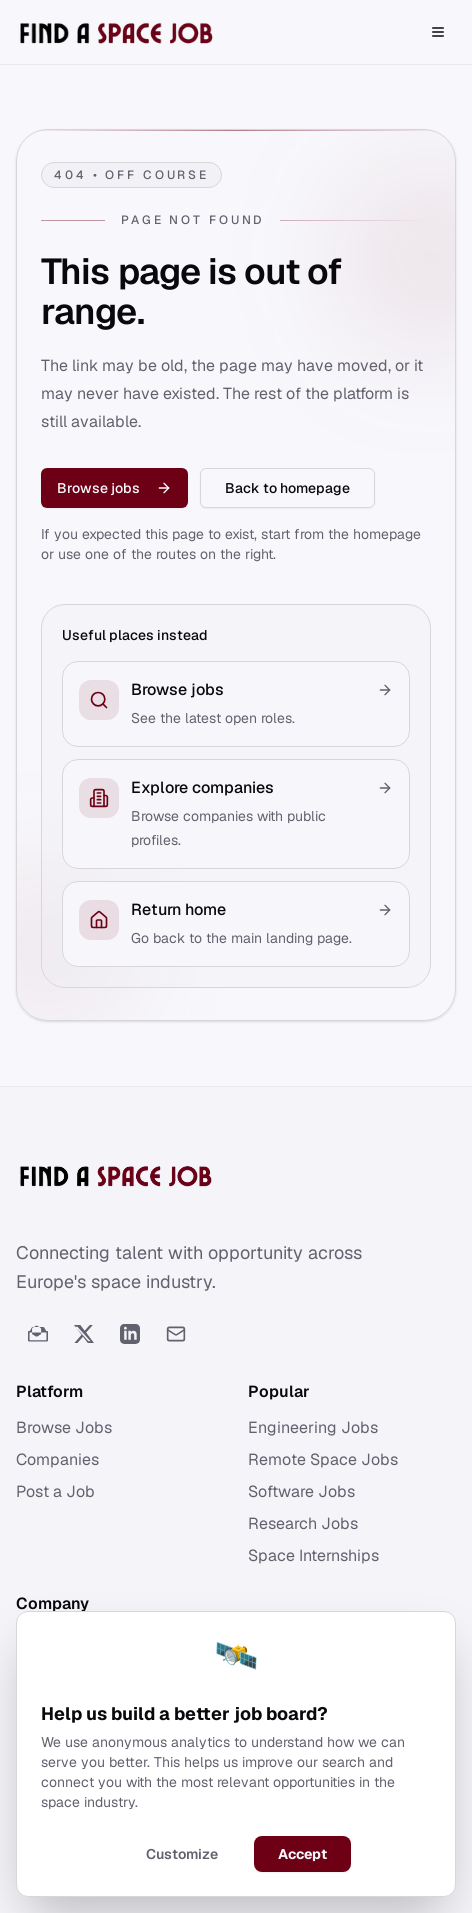 The width and height of the screenshot is (472, 1913). I want to click on Back to homepage, so click(287, 488).